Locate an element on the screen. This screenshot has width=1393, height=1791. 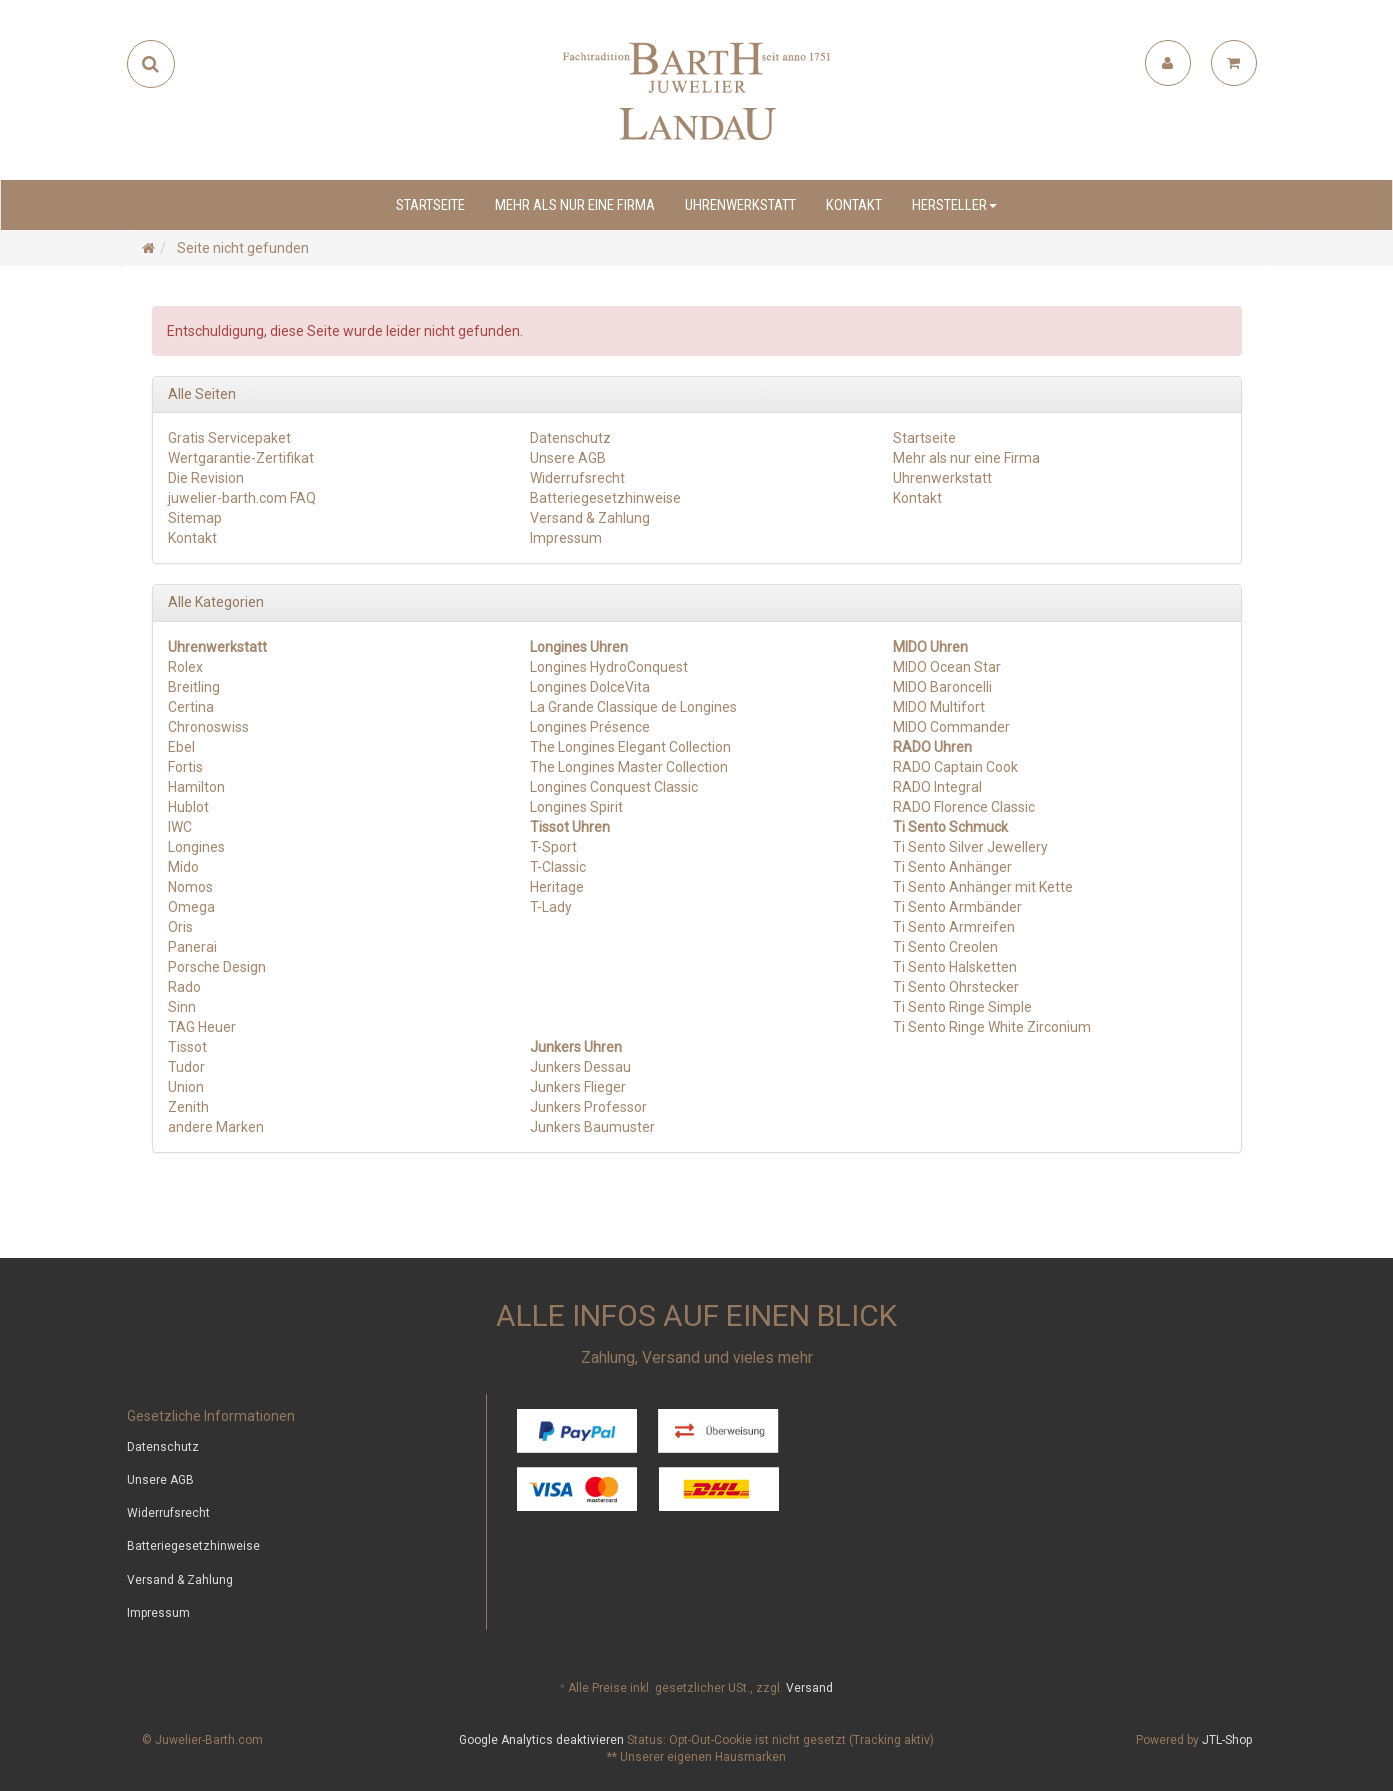
andere Marken is located at coordinates (216, 1127).